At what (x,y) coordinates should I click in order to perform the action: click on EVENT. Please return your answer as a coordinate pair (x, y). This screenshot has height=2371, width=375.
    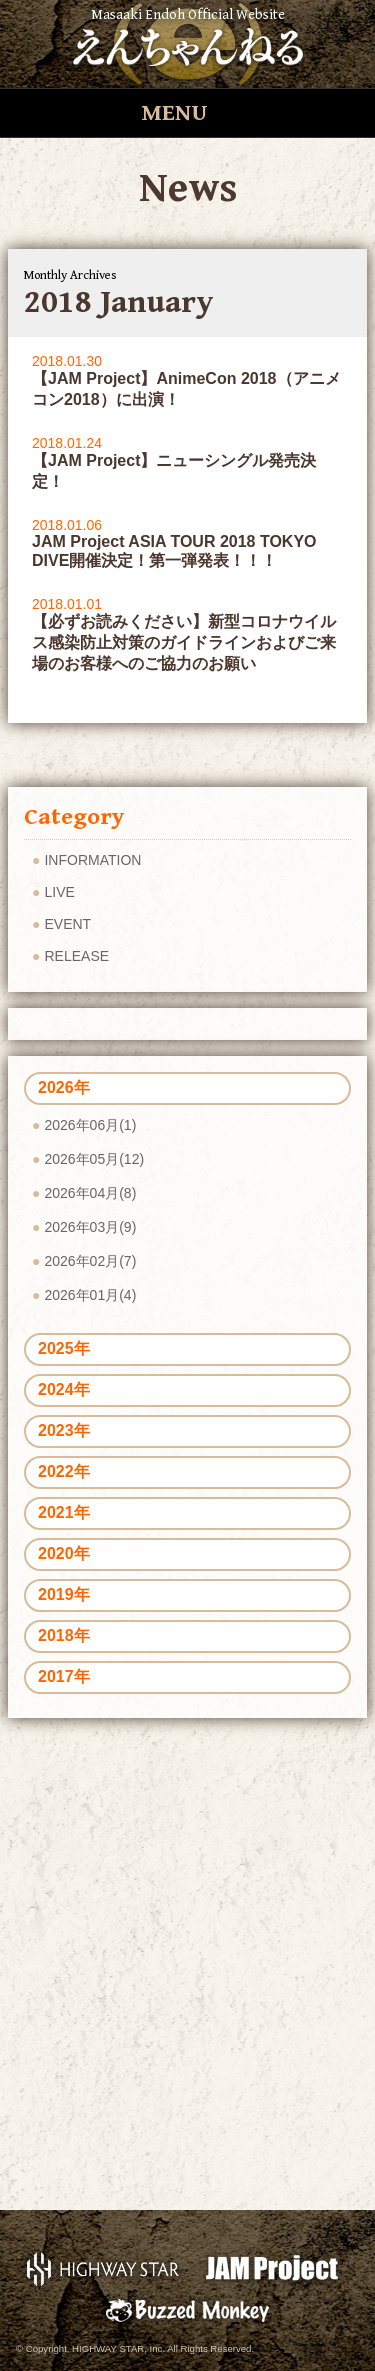
    Looking at the image, I should click on (67, 924).